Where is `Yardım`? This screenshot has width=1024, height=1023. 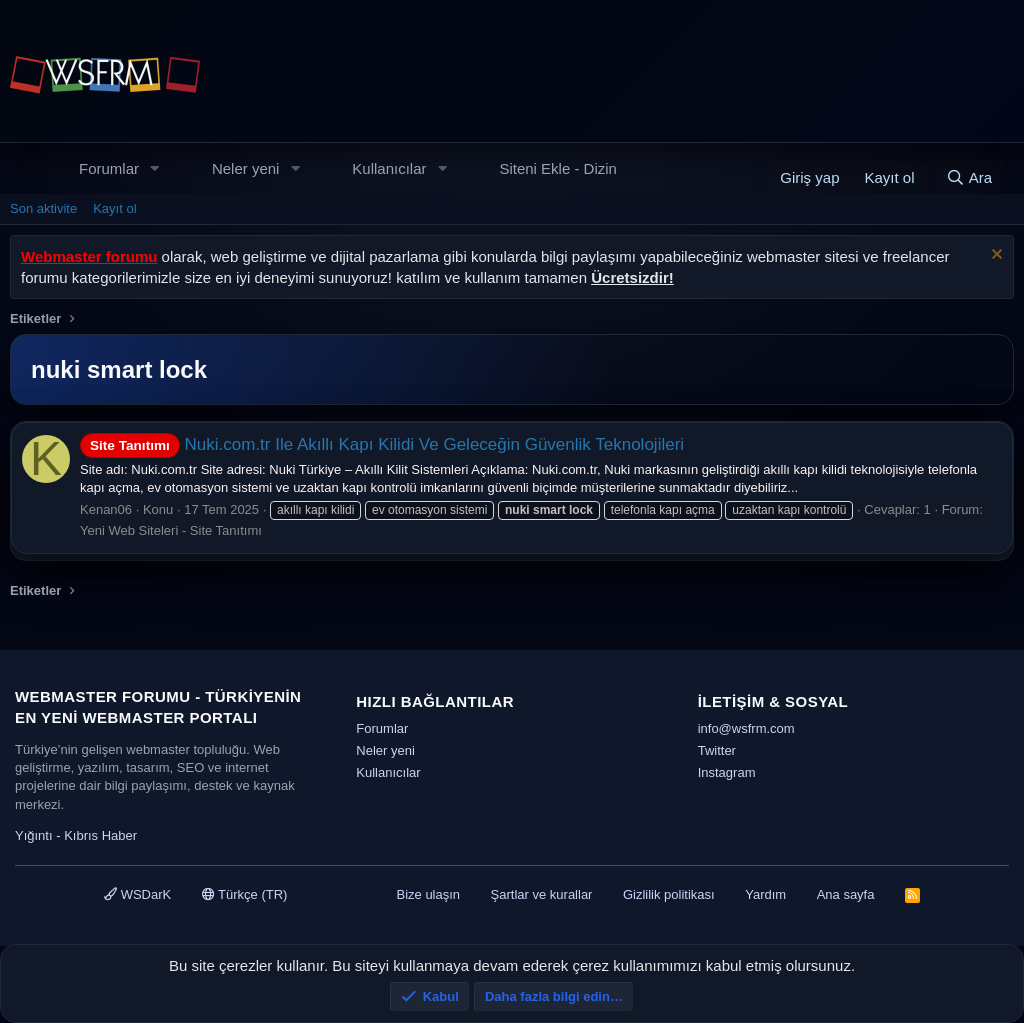
Yardım is located at coordinates (765, 894).